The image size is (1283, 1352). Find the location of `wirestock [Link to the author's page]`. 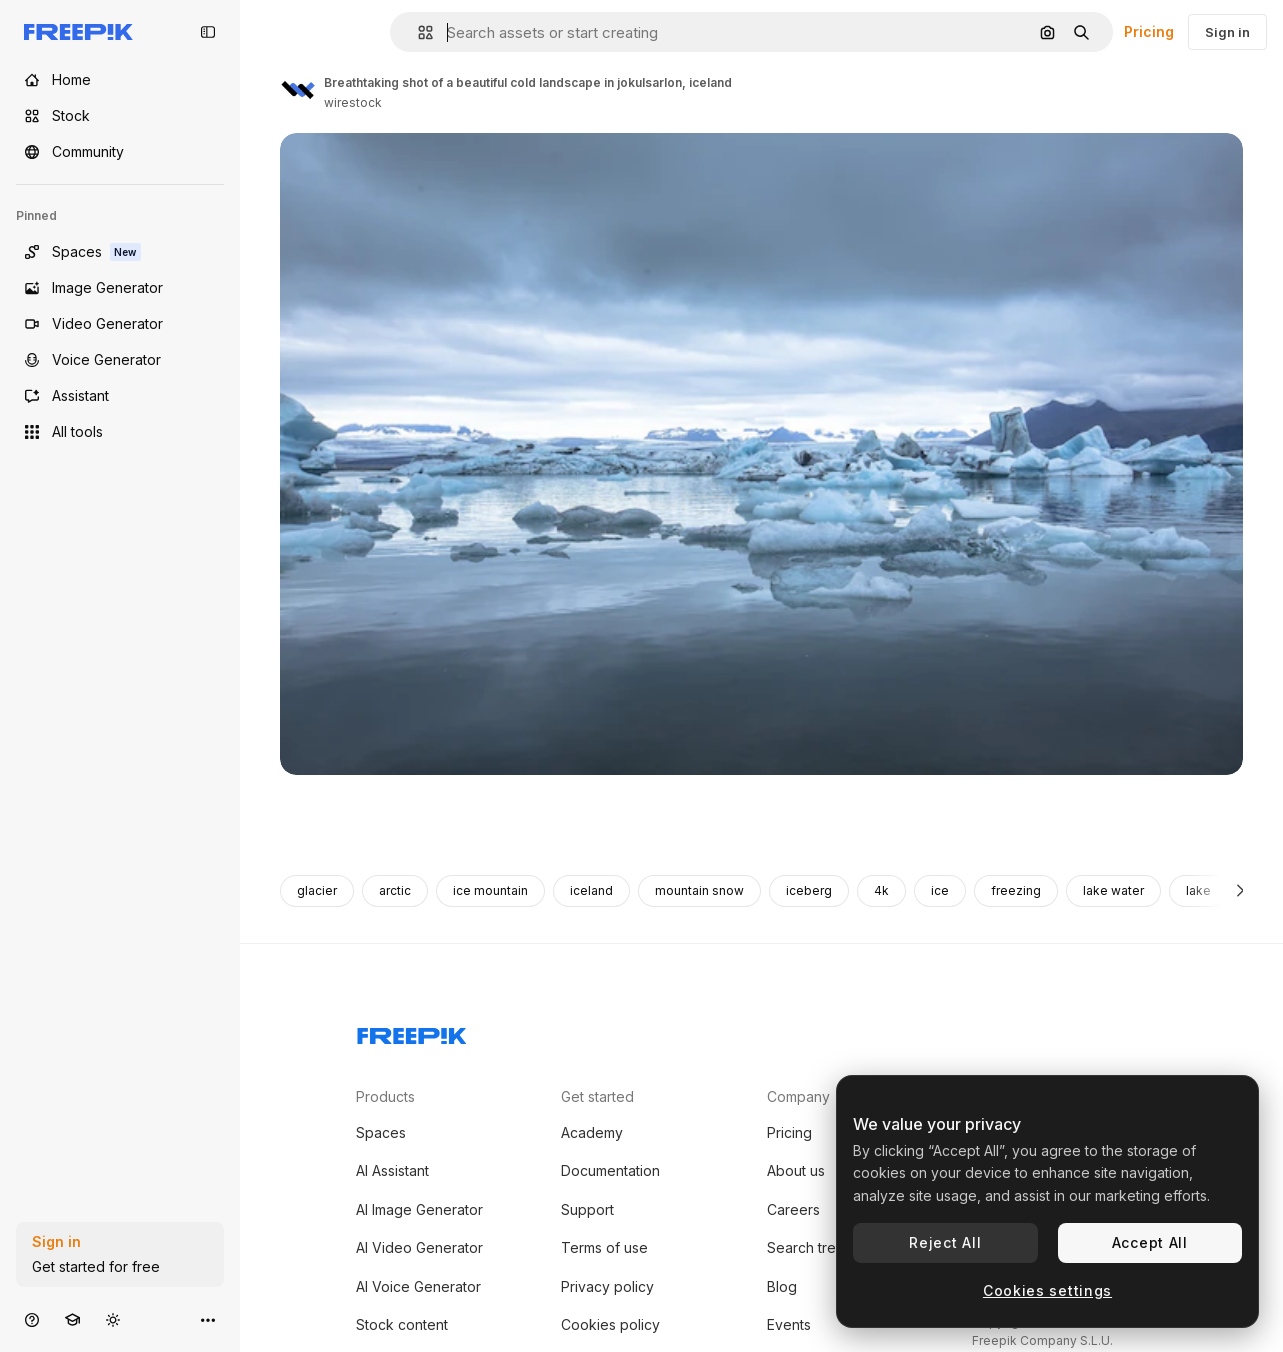

wirestock [Link to the author's page] is located at coordinates (353, 102).